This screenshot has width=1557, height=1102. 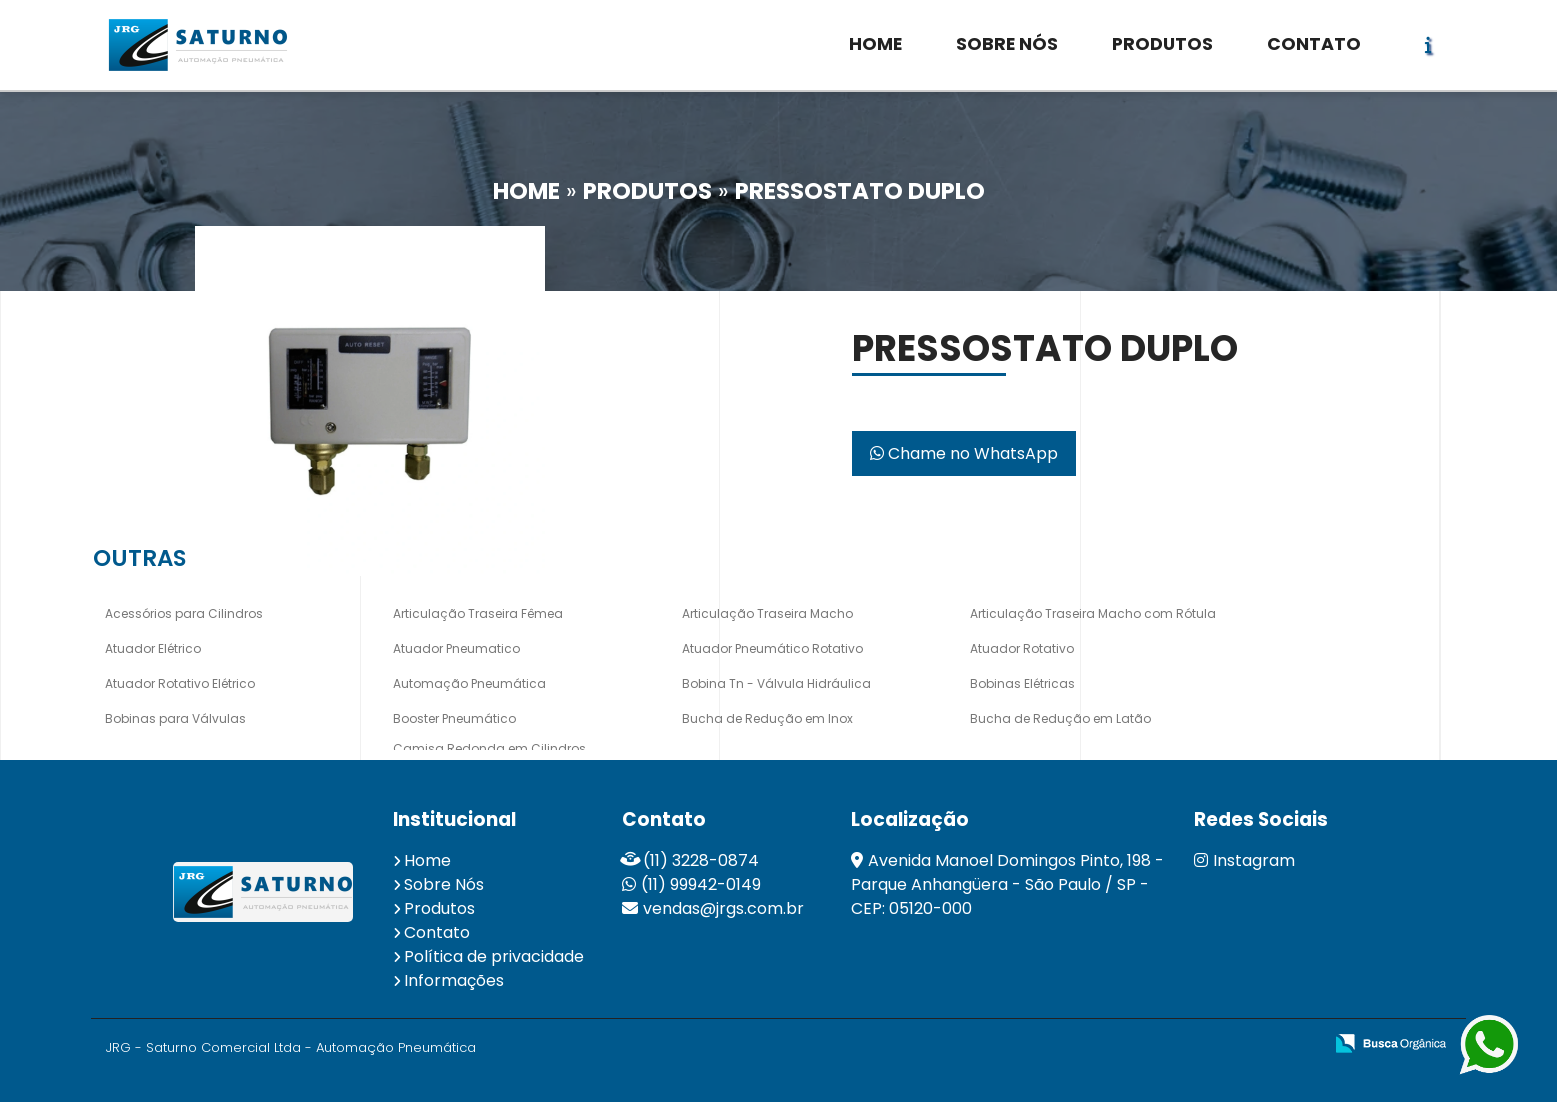 I want to click on Chame no WhatsApp, so click(x=964, y=453).